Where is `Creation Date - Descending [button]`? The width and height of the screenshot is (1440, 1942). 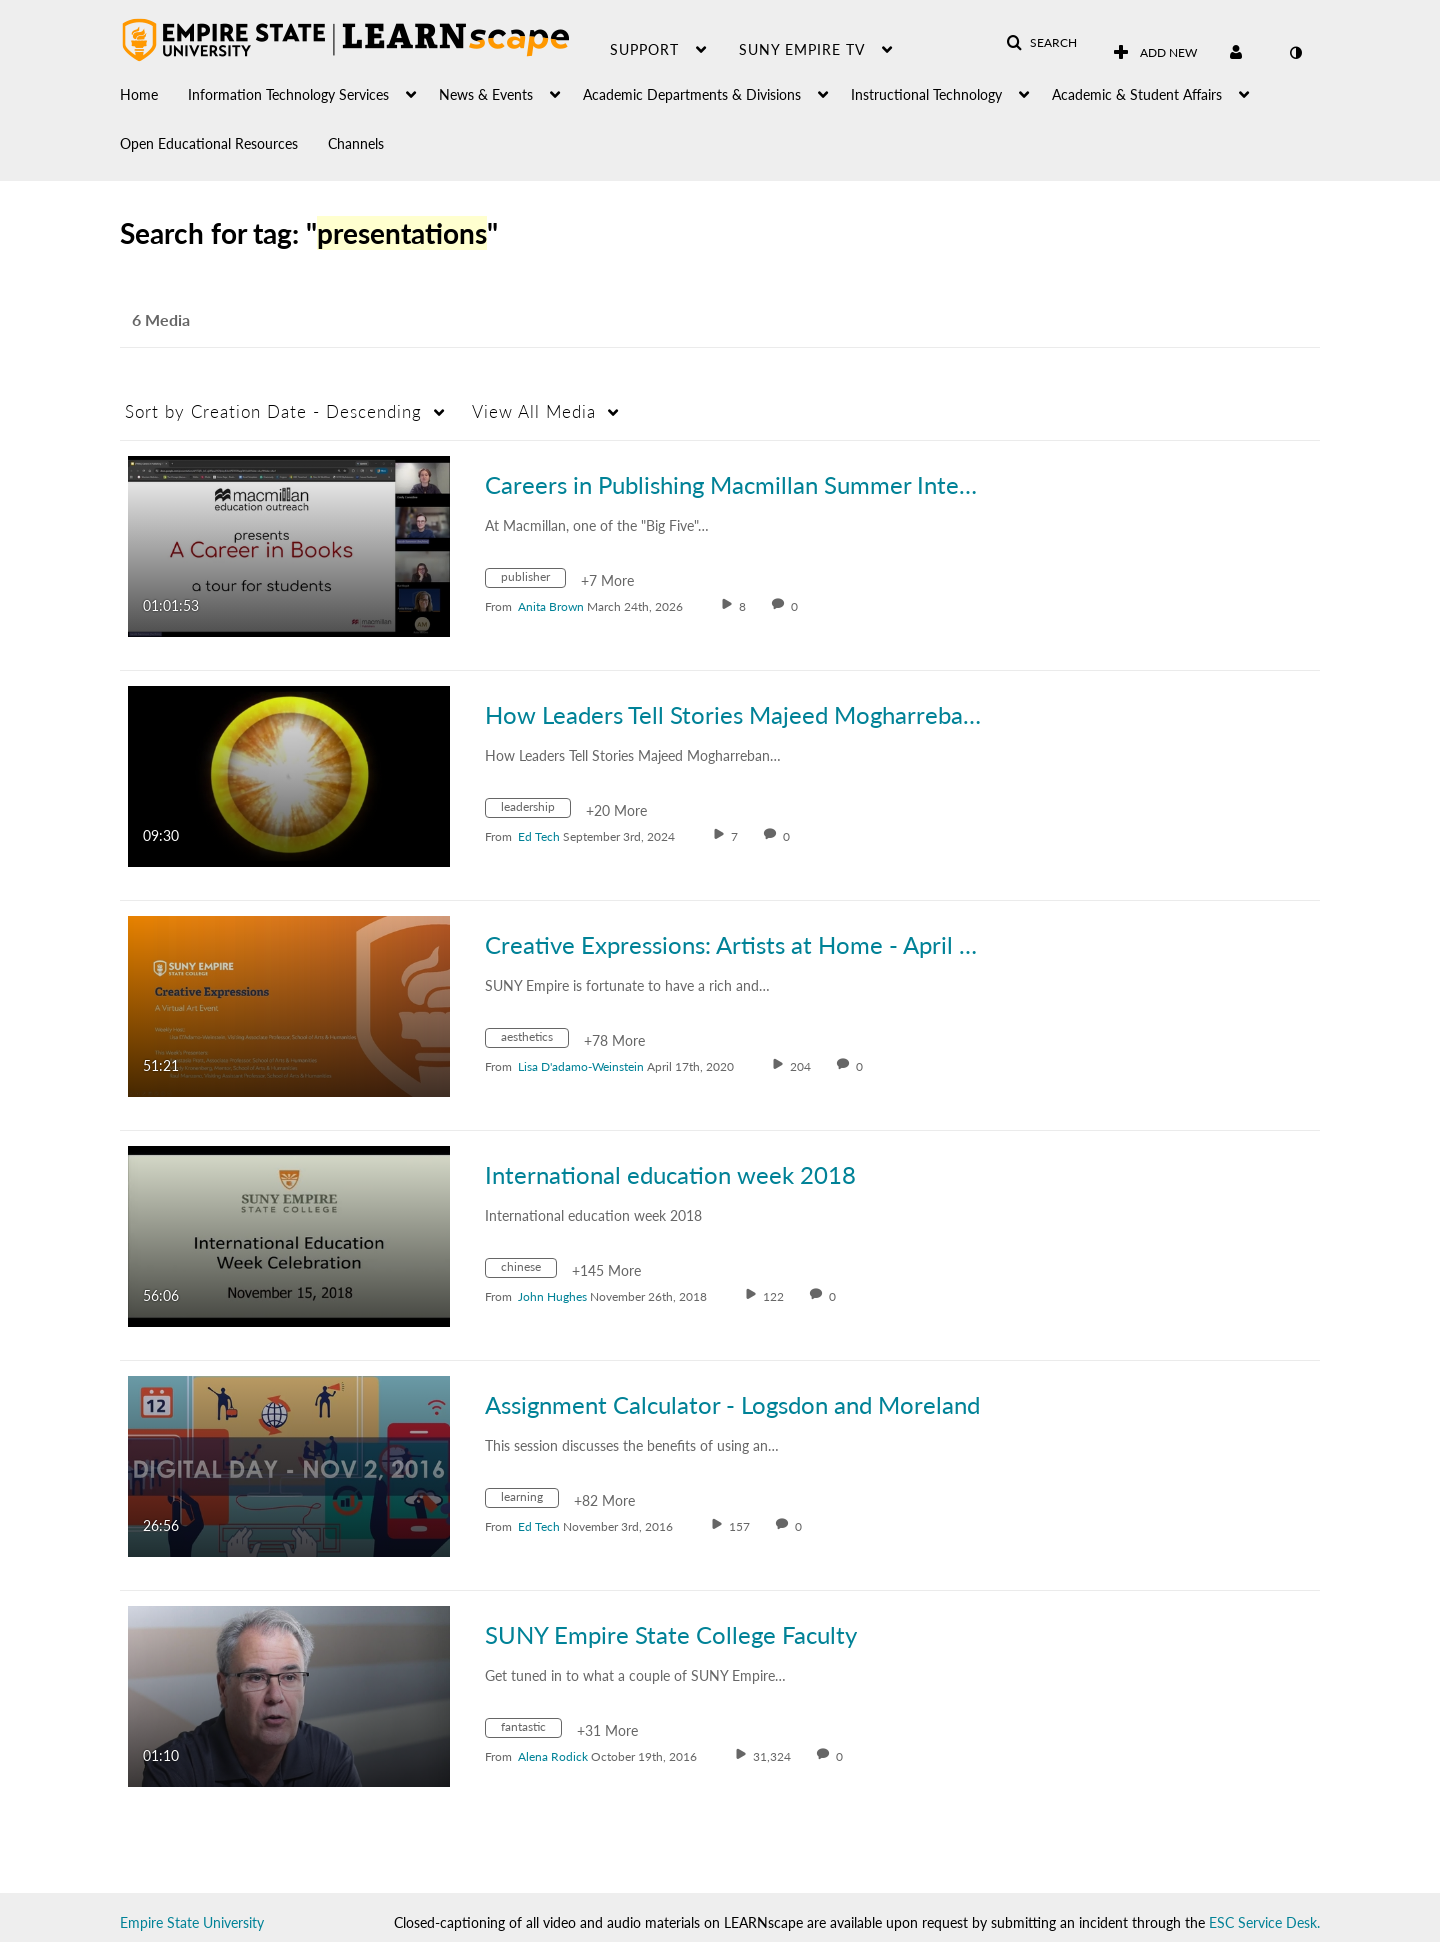
Creation Date - Descending [button] is located at coordinates (273, 411).